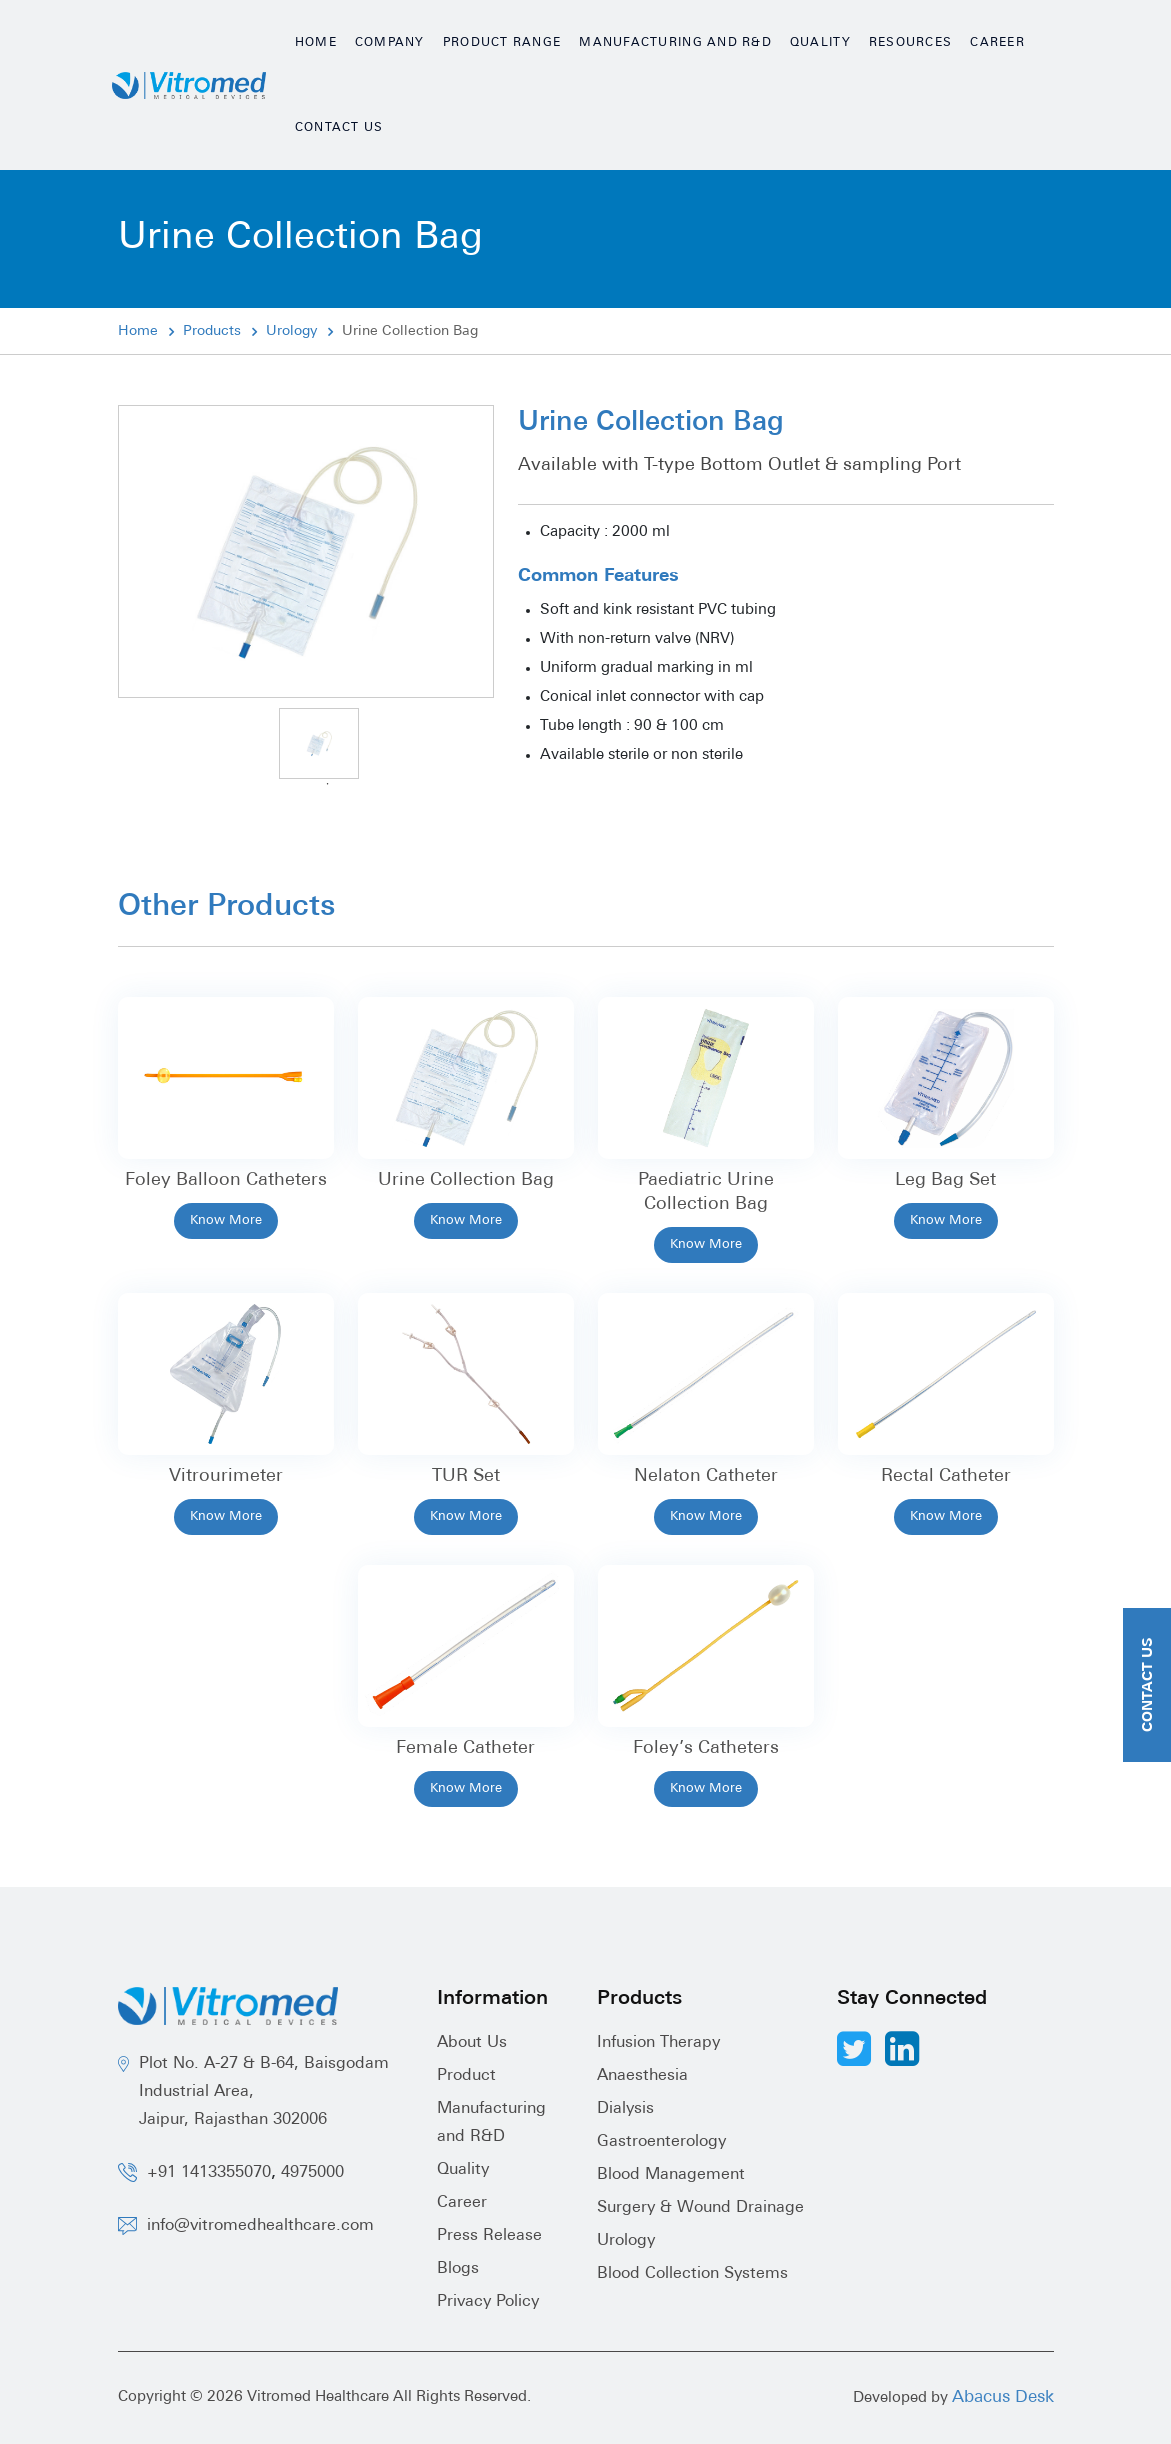 The width and height of the screenshot is (1171, 2444). What do you see at coordinates (706, 1476) in the screenshot?
I see `Nelaton Catheter` at bounding box center [706, 1476].